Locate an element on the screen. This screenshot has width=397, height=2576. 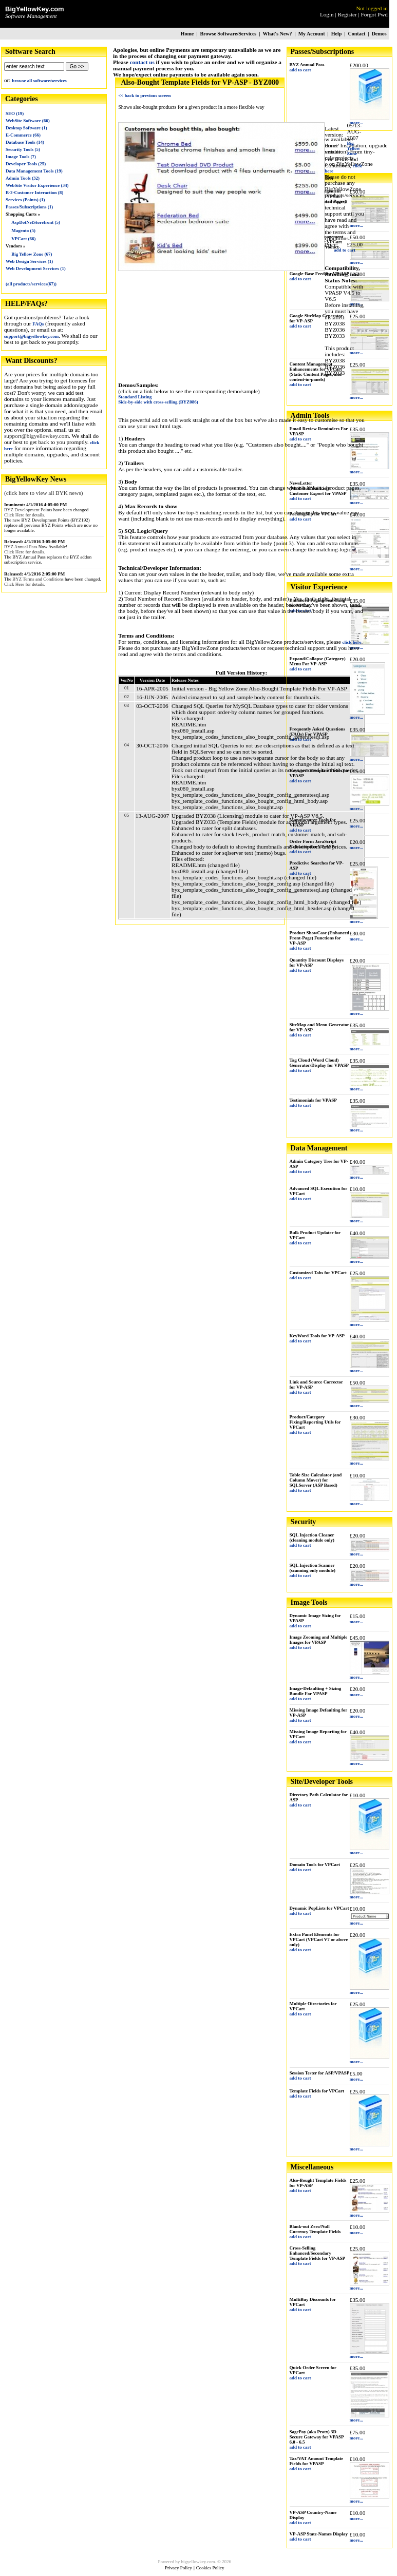
VPCart (66) is located at coordinates (23, 238).